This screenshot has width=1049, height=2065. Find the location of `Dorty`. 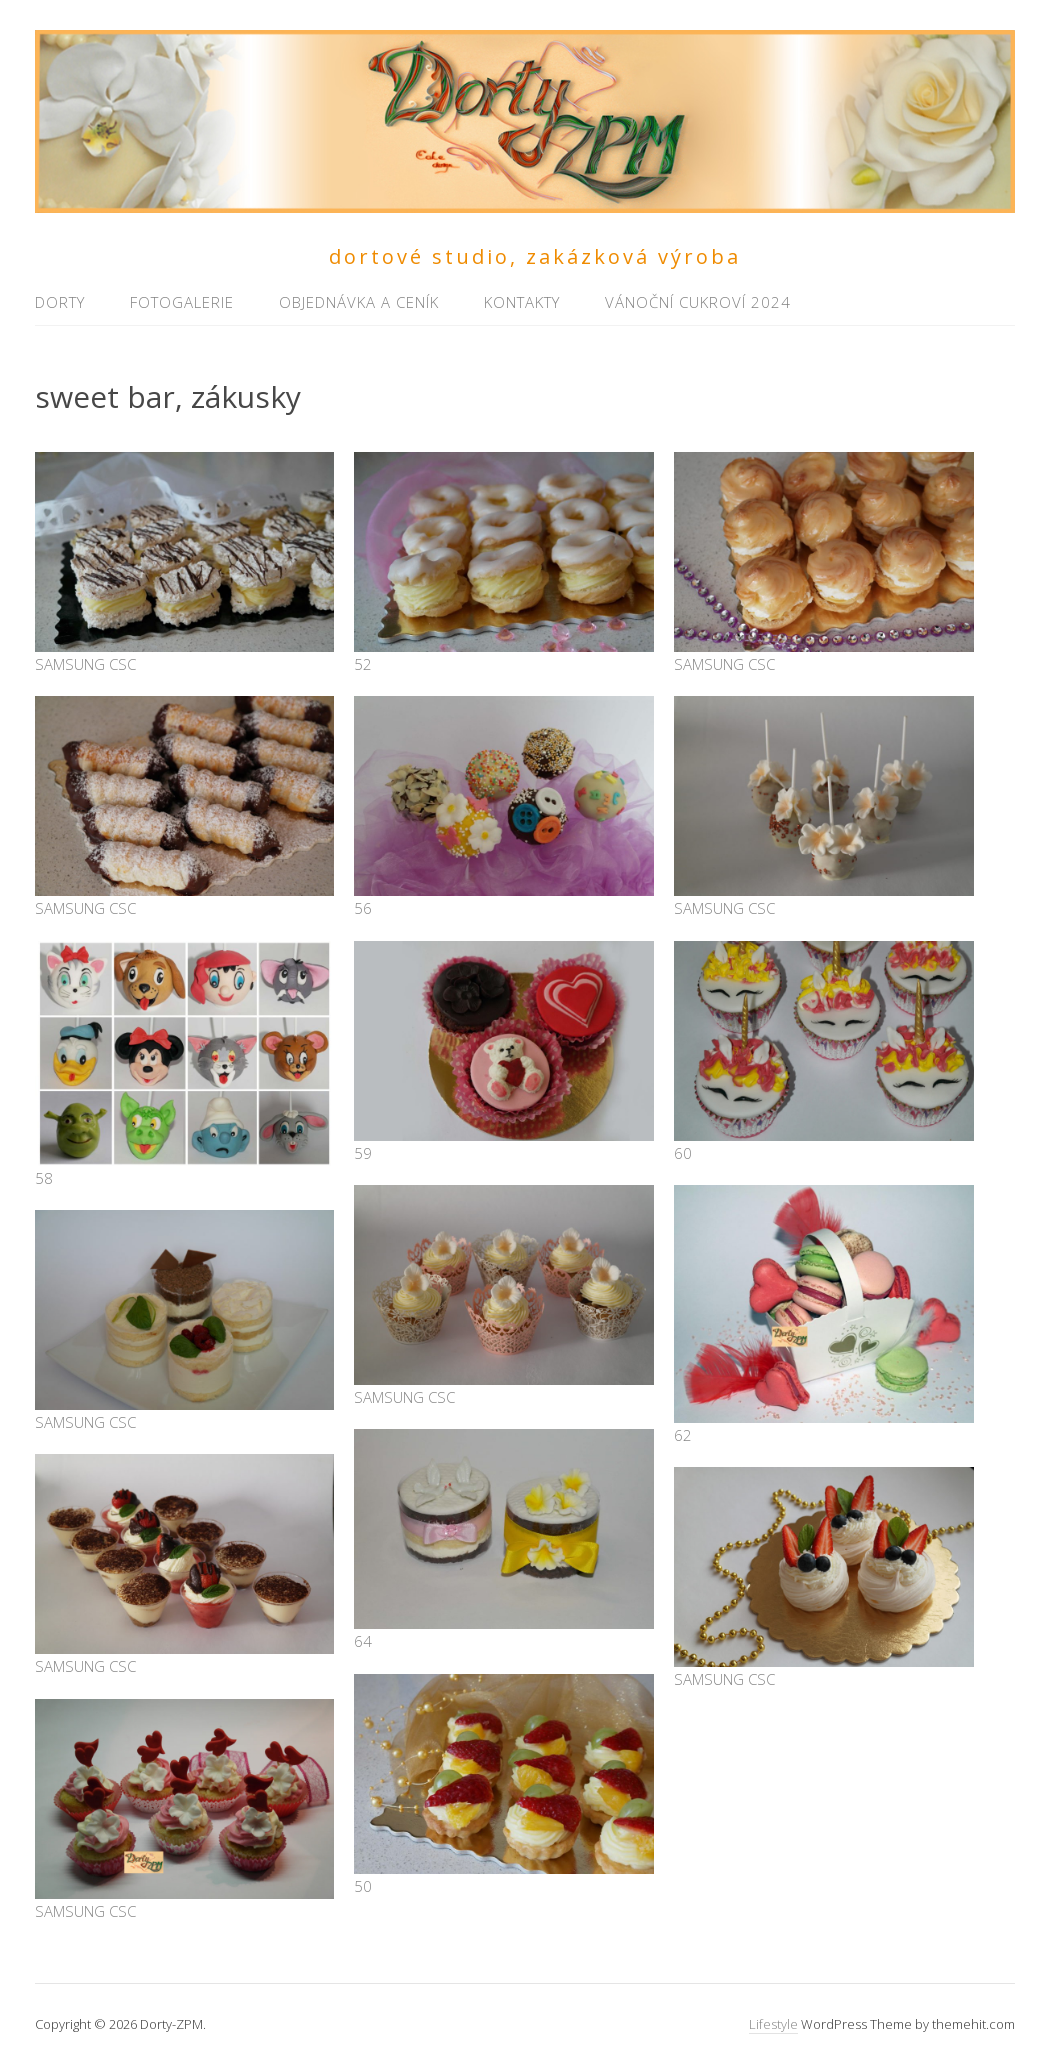

Dorty is located at coordinates (60, 302).